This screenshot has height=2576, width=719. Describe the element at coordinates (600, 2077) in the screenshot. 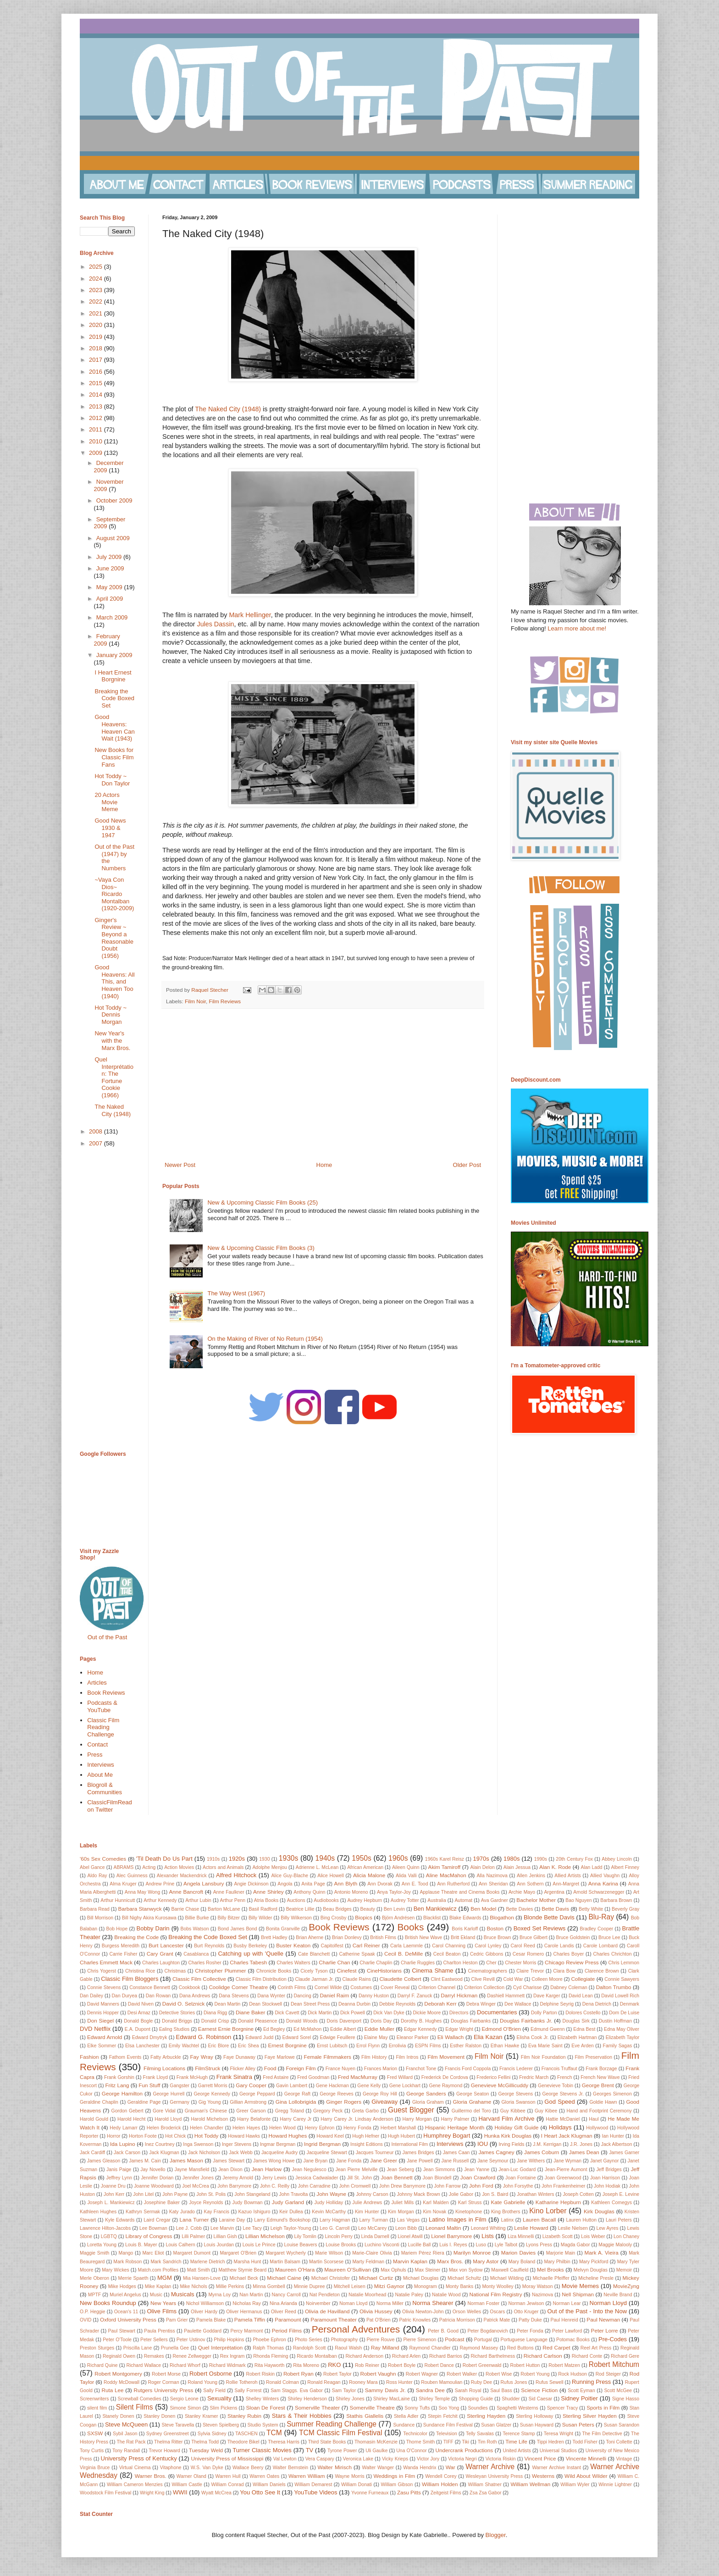

I see `French New Wave` at that location.